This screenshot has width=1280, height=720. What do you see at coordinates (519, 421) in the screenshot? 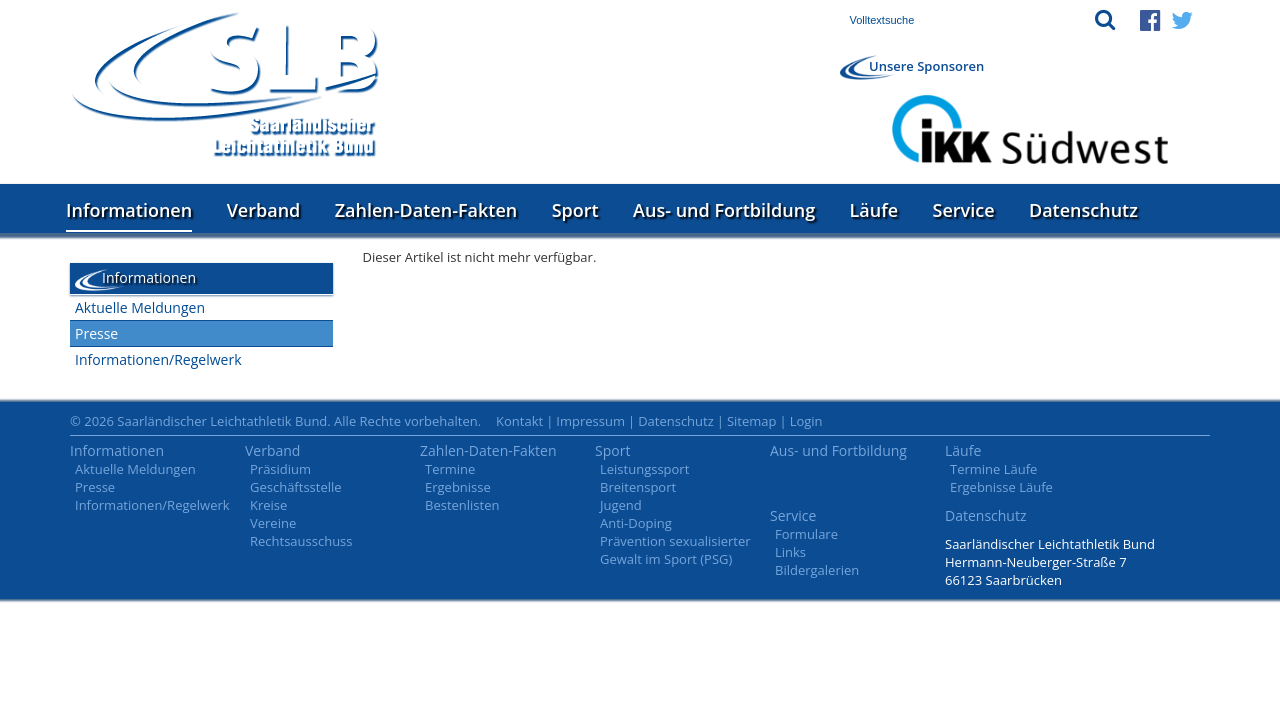
I see `Kontakt` at bounding box center [519, 421].